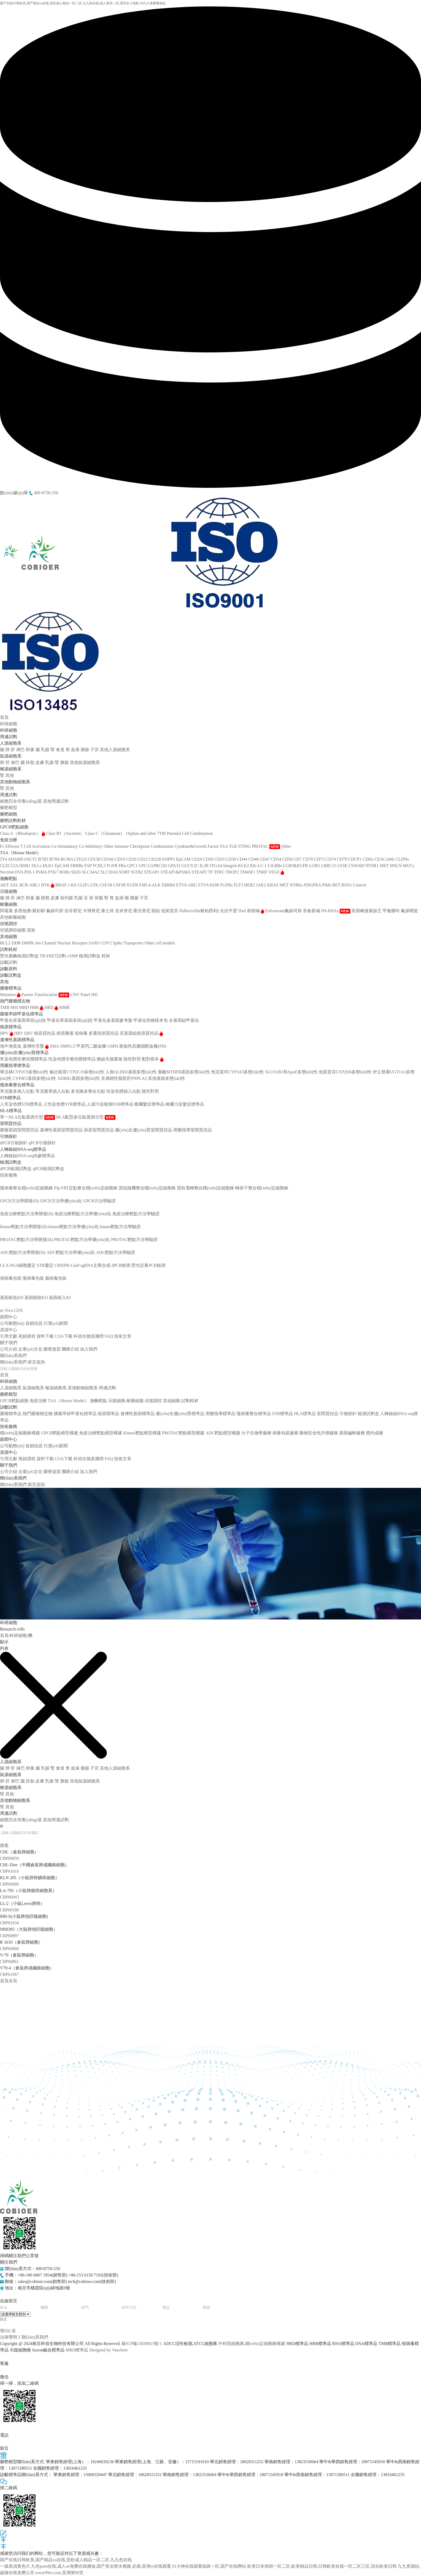 Image resolution: width=421 pixels, height=2576 pixels. Describe the element at coordinates (180, 1413) in the screenshot. I see `優(yōu)生優(yōu)育標準品` at that location.